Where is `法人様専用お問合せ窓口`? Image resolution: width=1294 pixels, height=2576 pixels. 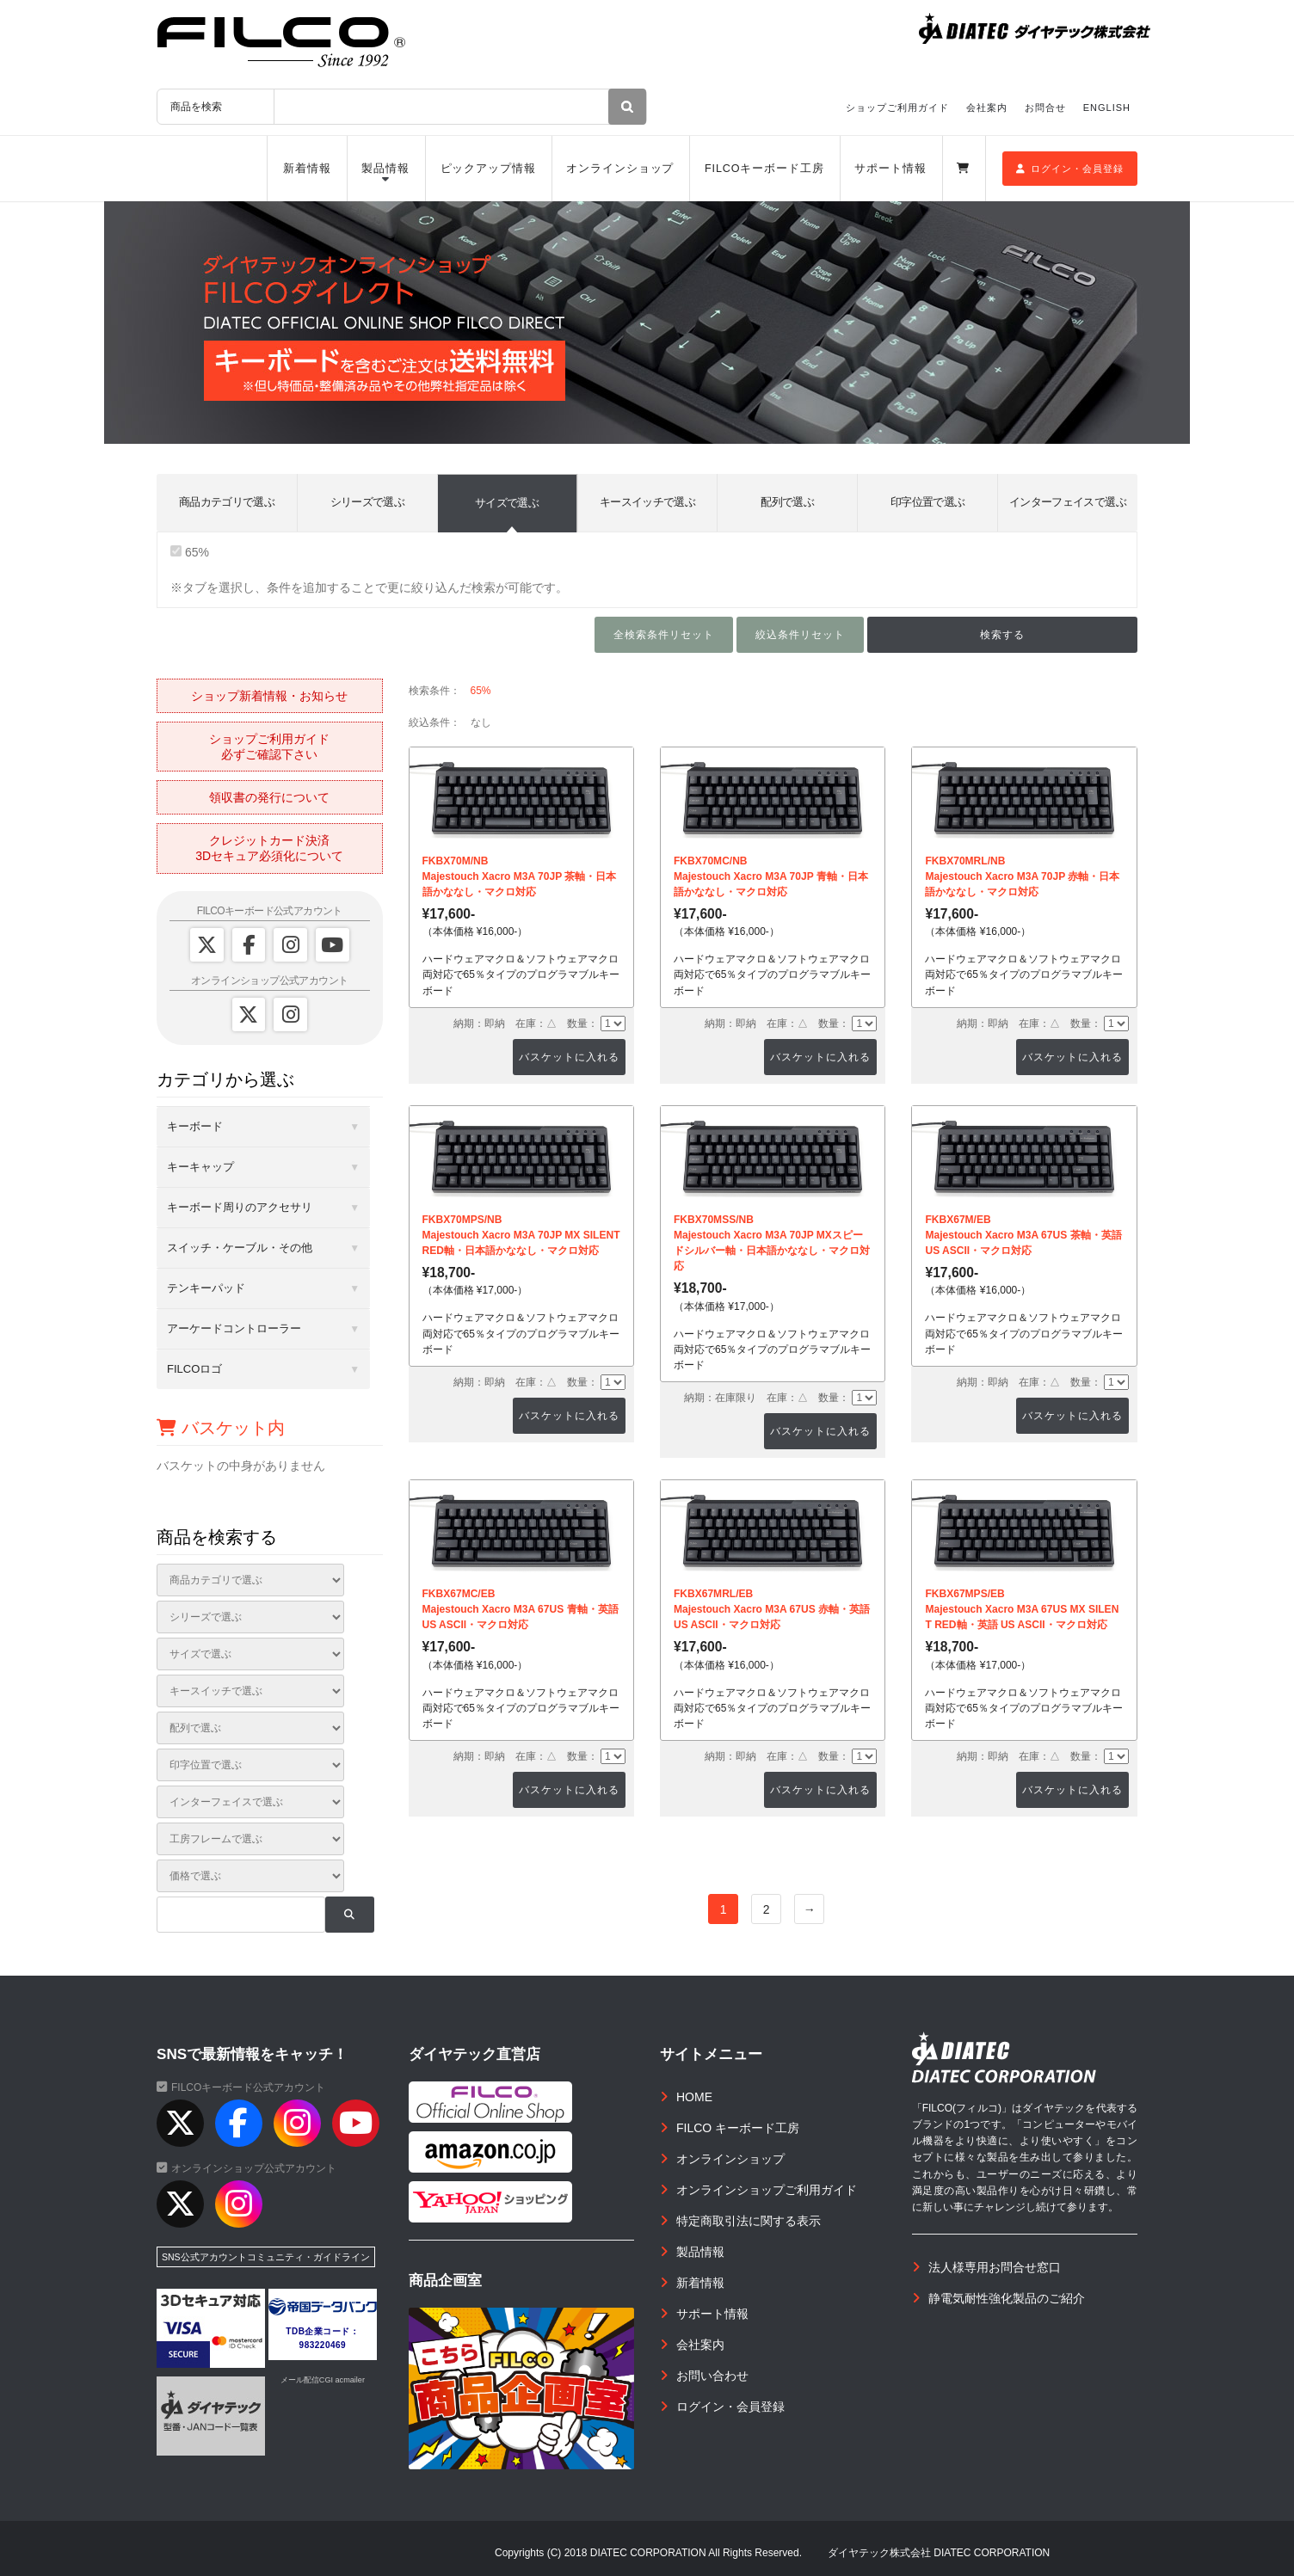
法人様専用お問合せ窓口 is located at coordinates (994, 2267).